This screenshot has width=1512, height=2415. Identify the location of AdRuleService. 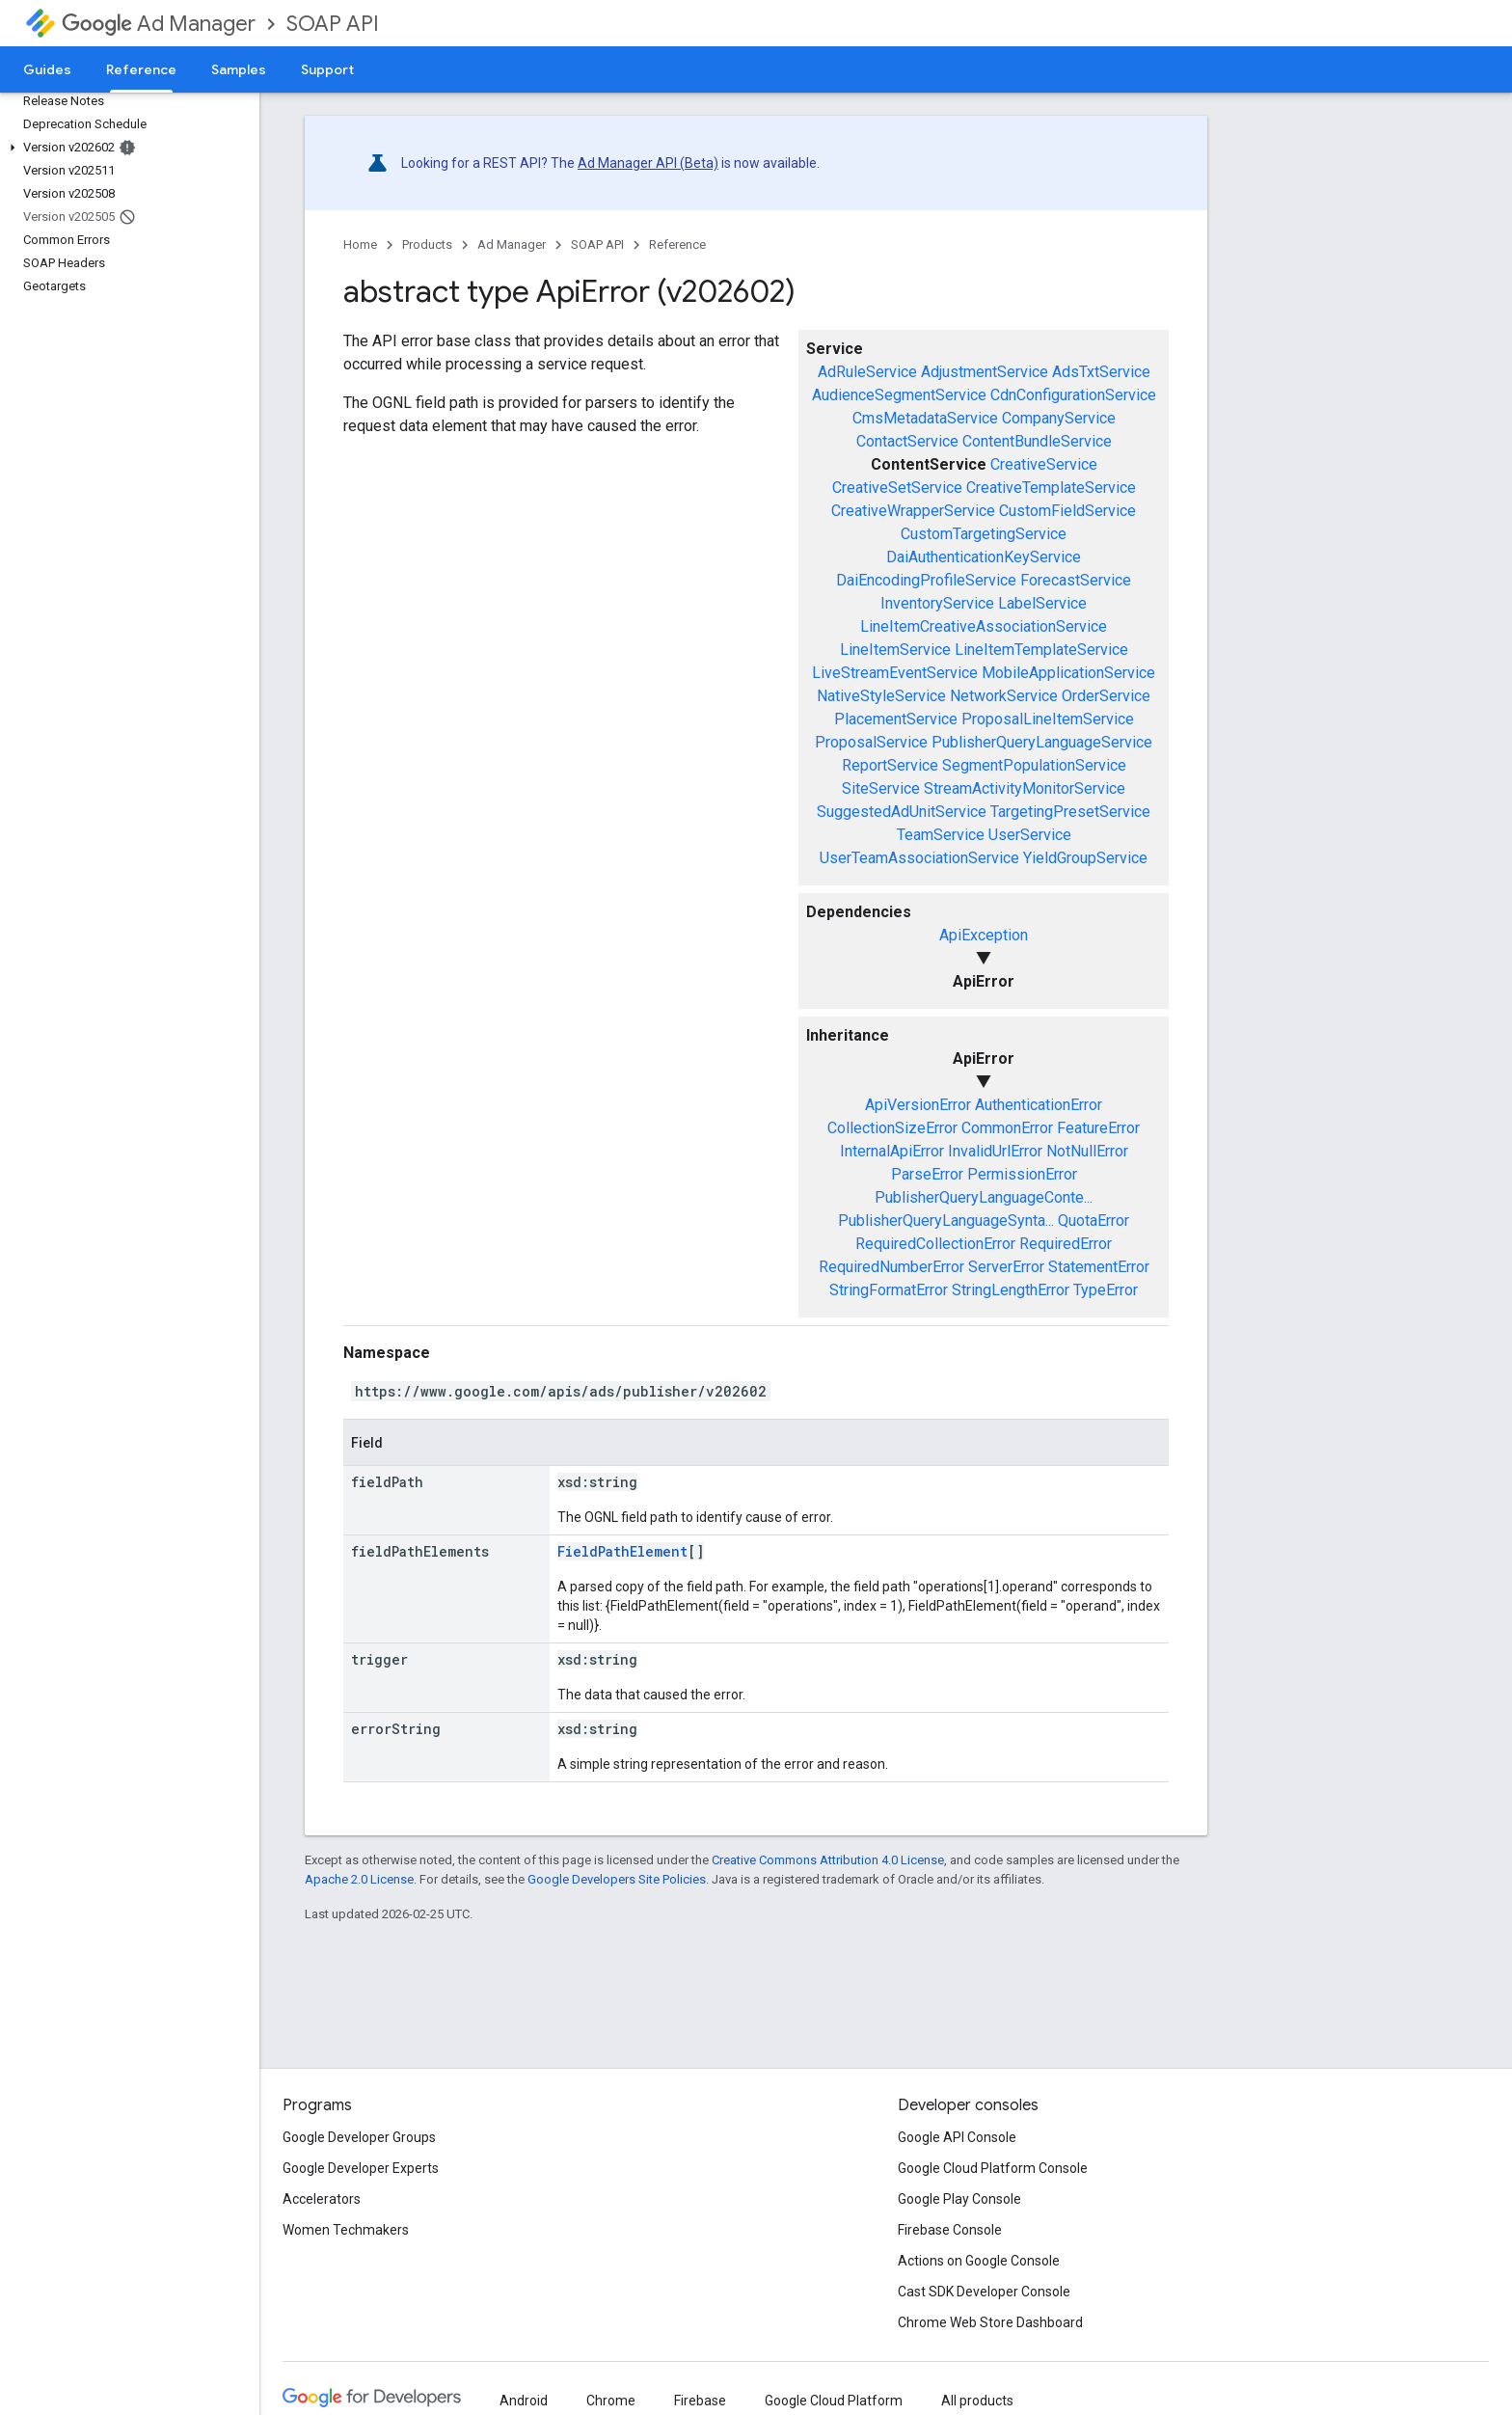
(867, 372).